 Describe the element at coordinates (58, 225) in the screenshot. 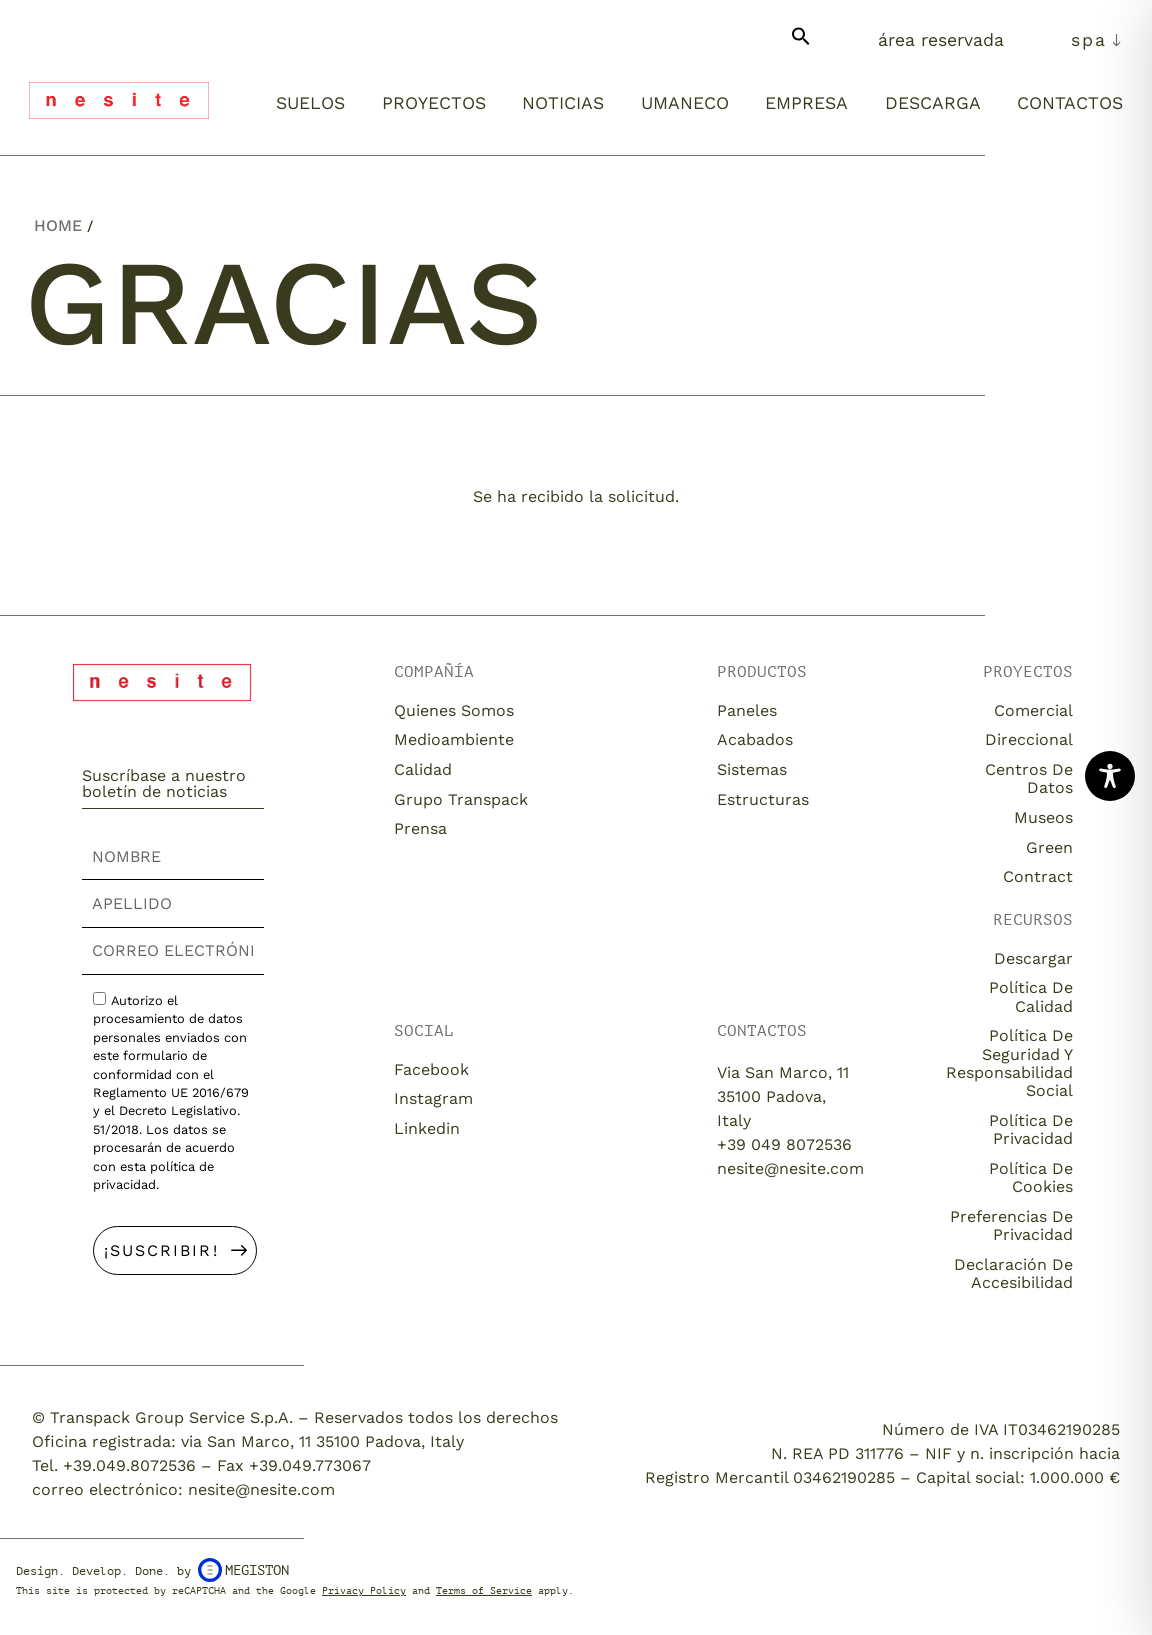

I see `Home` at that location.